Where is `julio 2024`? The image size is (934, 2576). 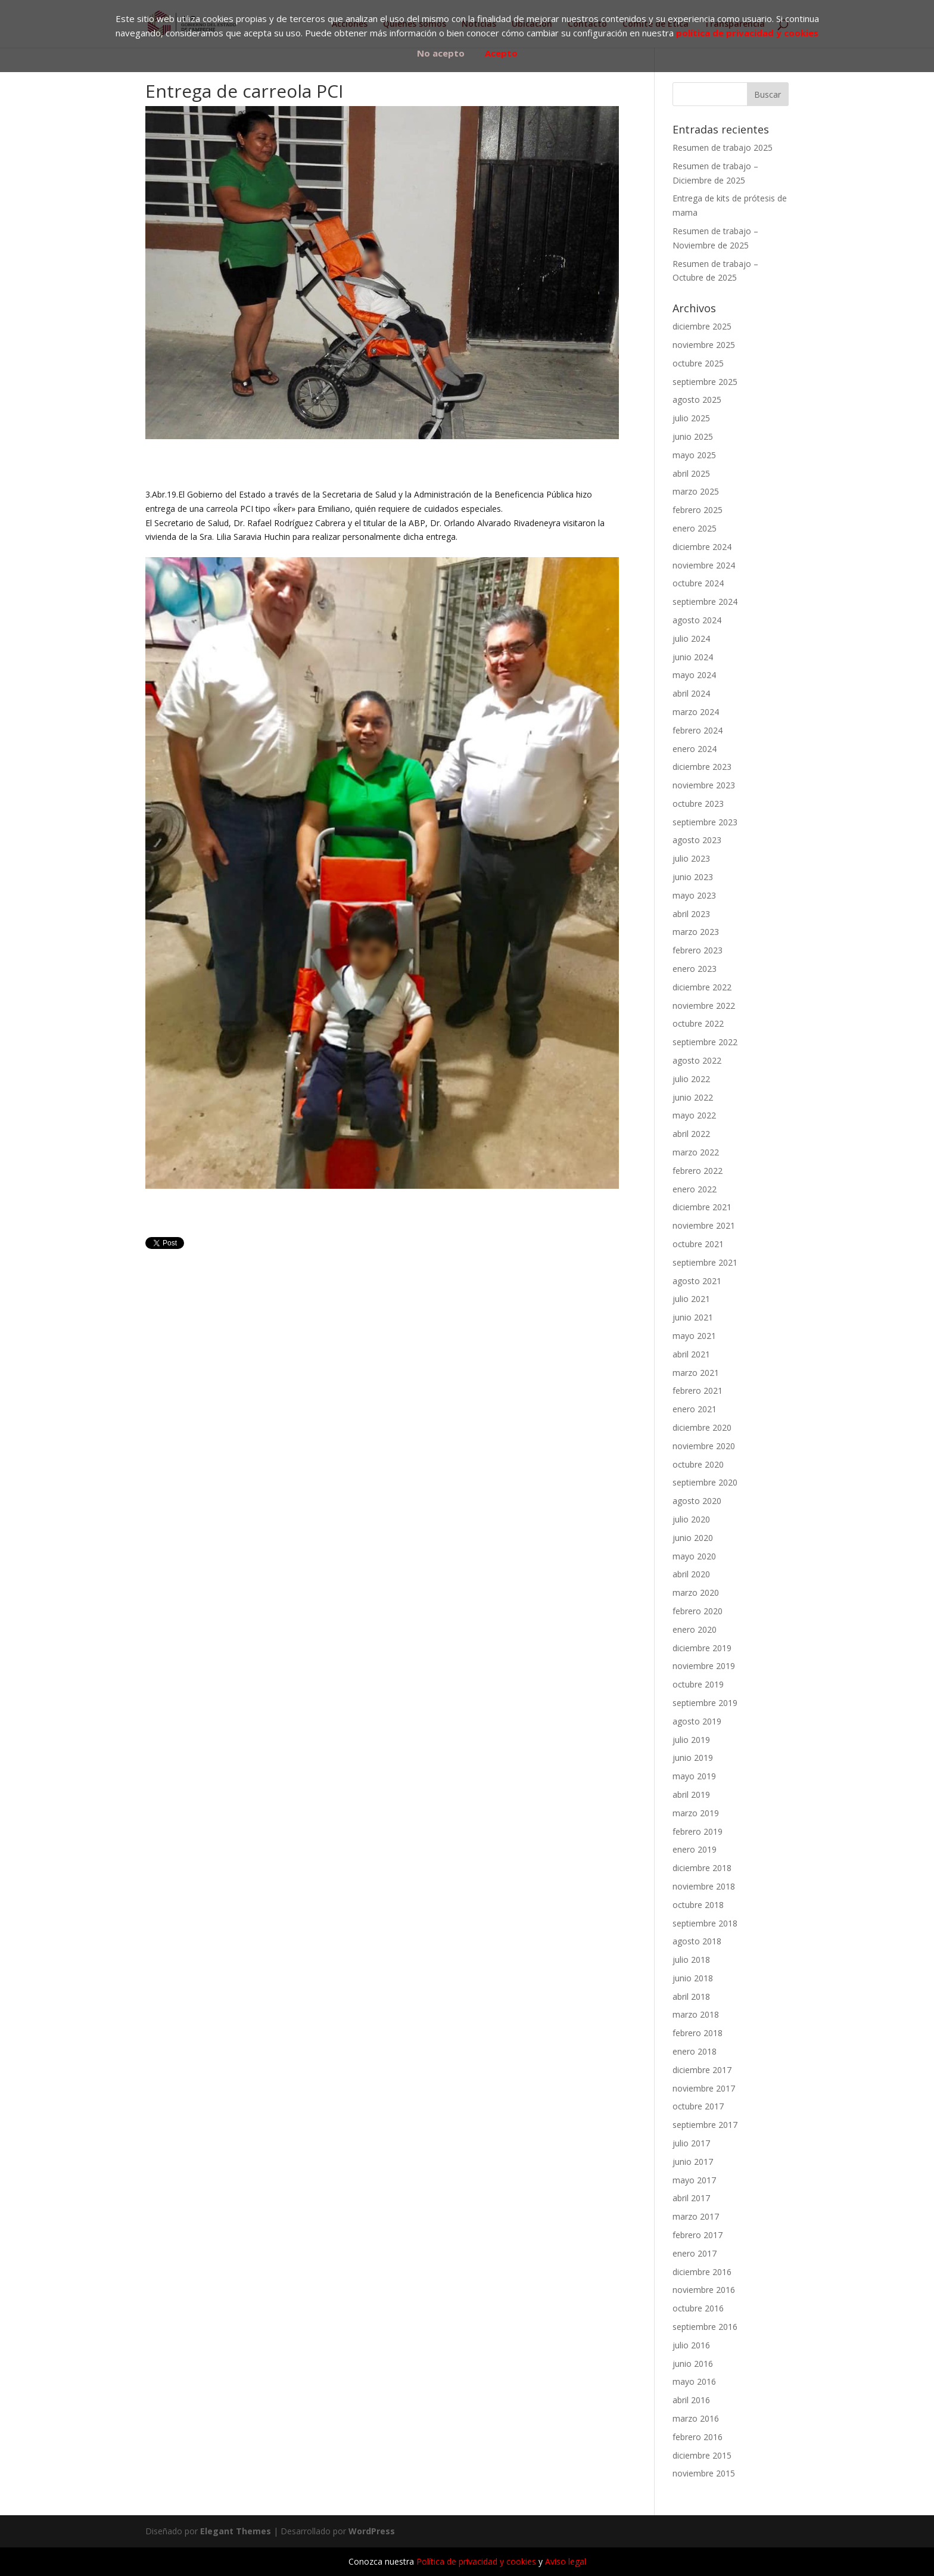 julio 2024 is located at coordinates (691, 638).